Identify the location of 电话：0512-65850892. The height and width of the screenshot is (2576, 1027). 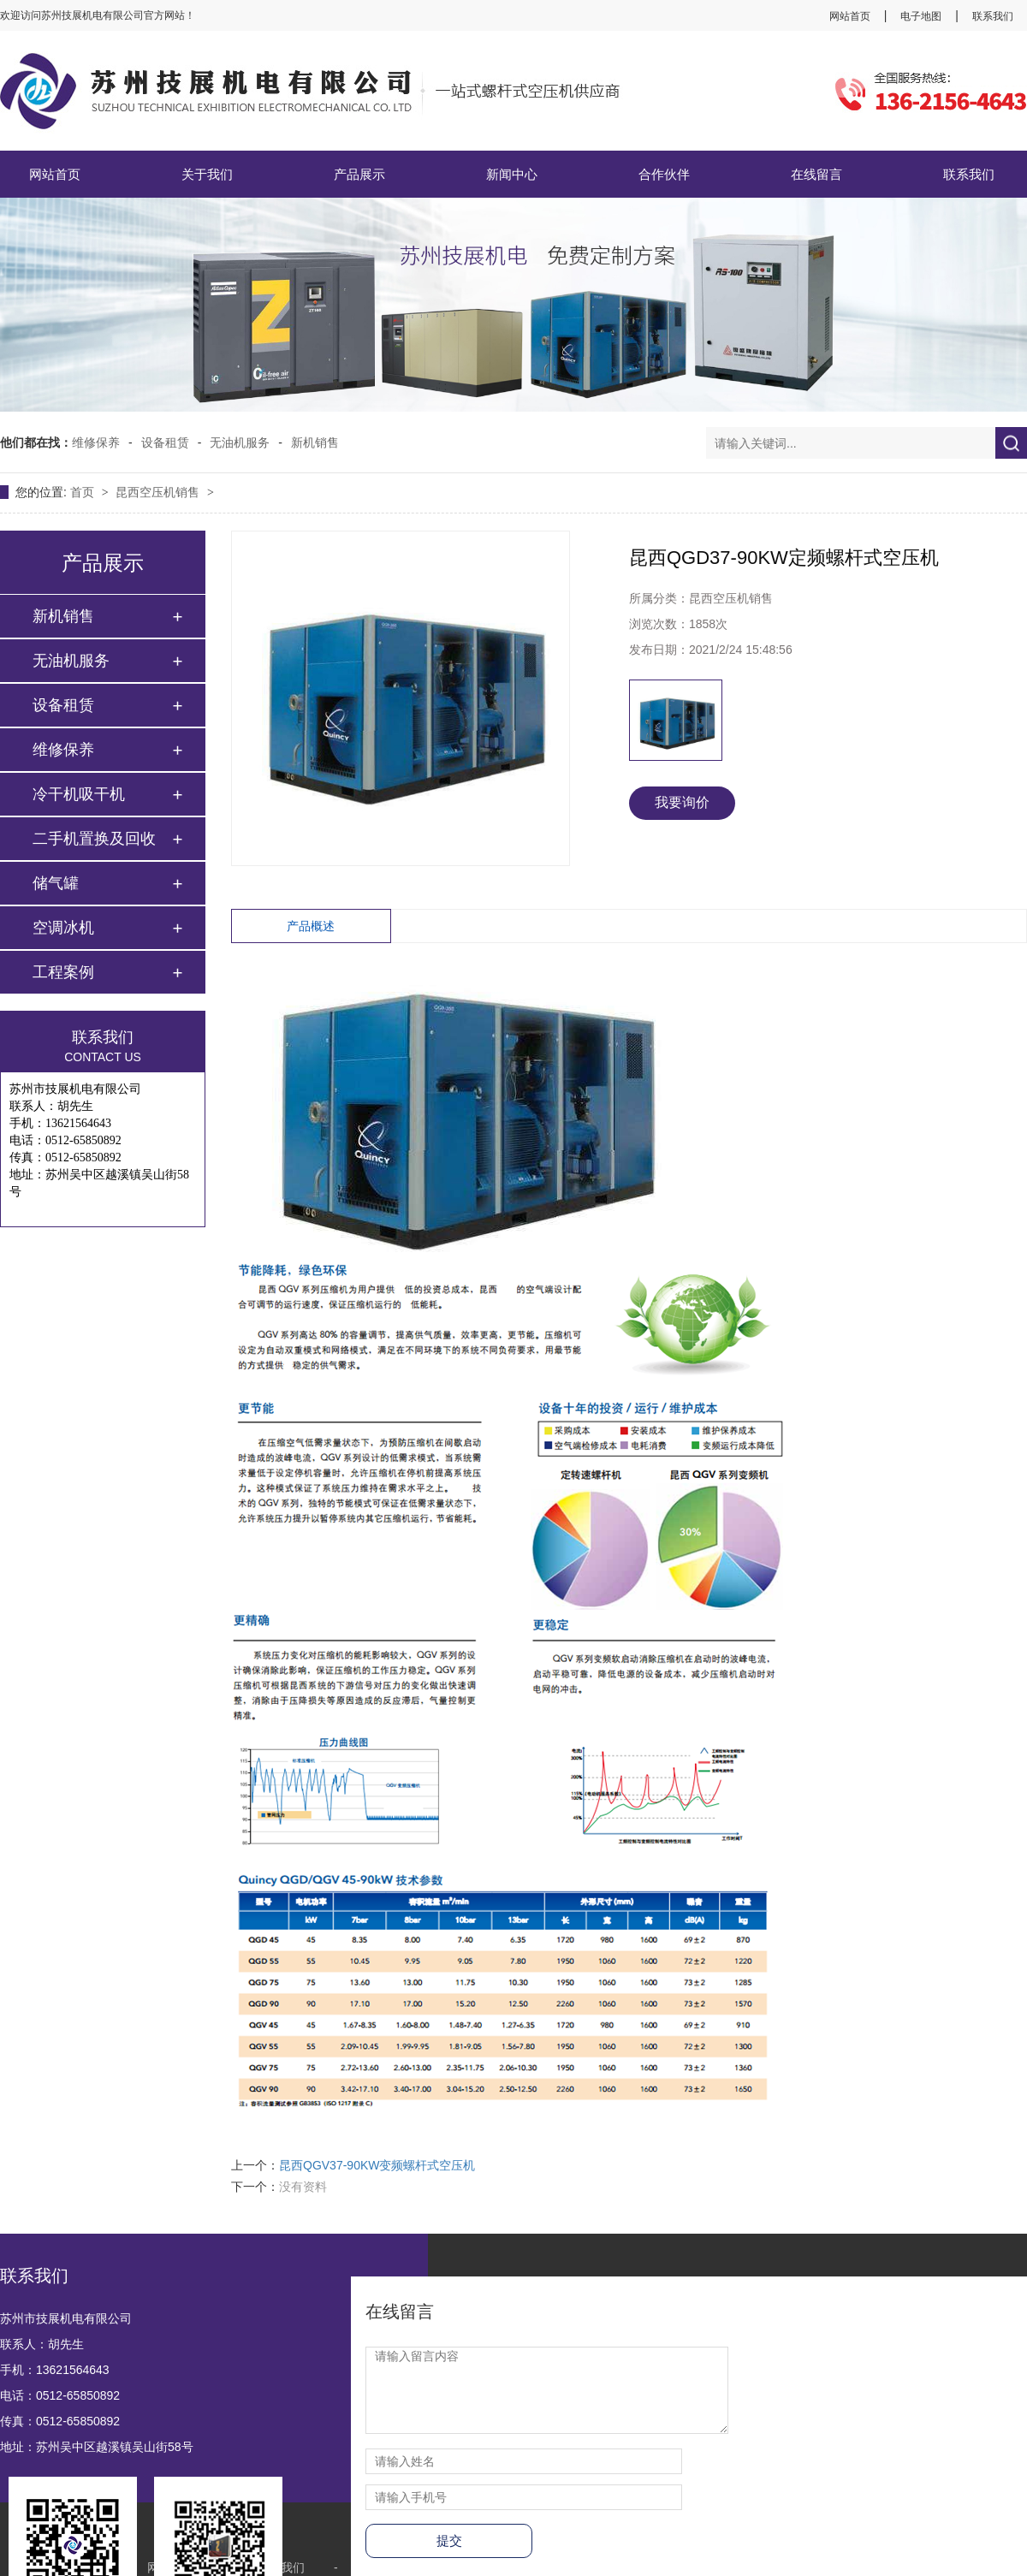
(60, 2395).